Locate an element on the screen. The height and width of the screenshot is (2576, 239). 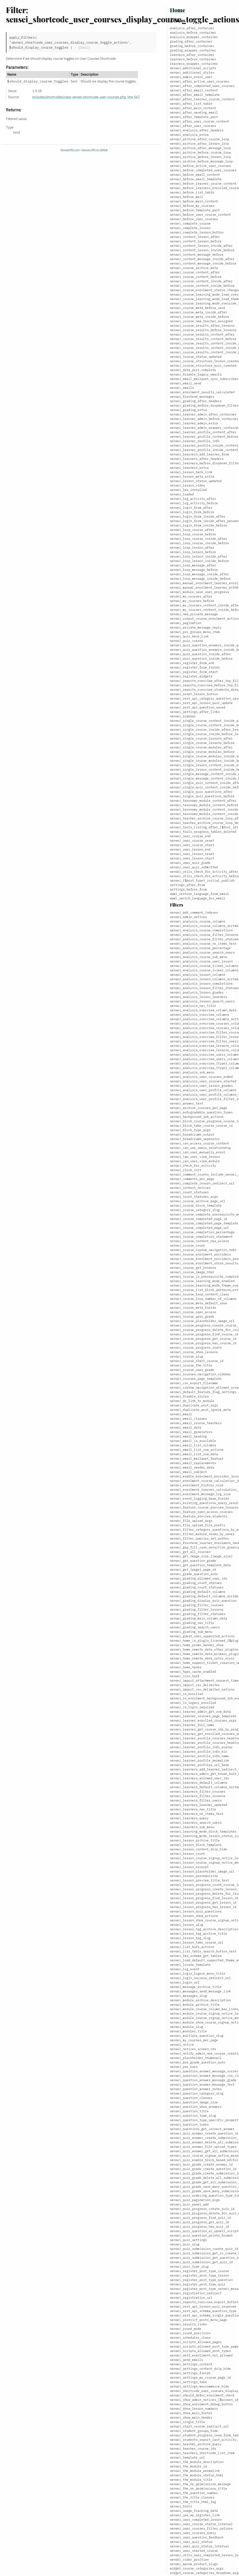
sensei_question_show_answers is located at coordinates (196, 2107).